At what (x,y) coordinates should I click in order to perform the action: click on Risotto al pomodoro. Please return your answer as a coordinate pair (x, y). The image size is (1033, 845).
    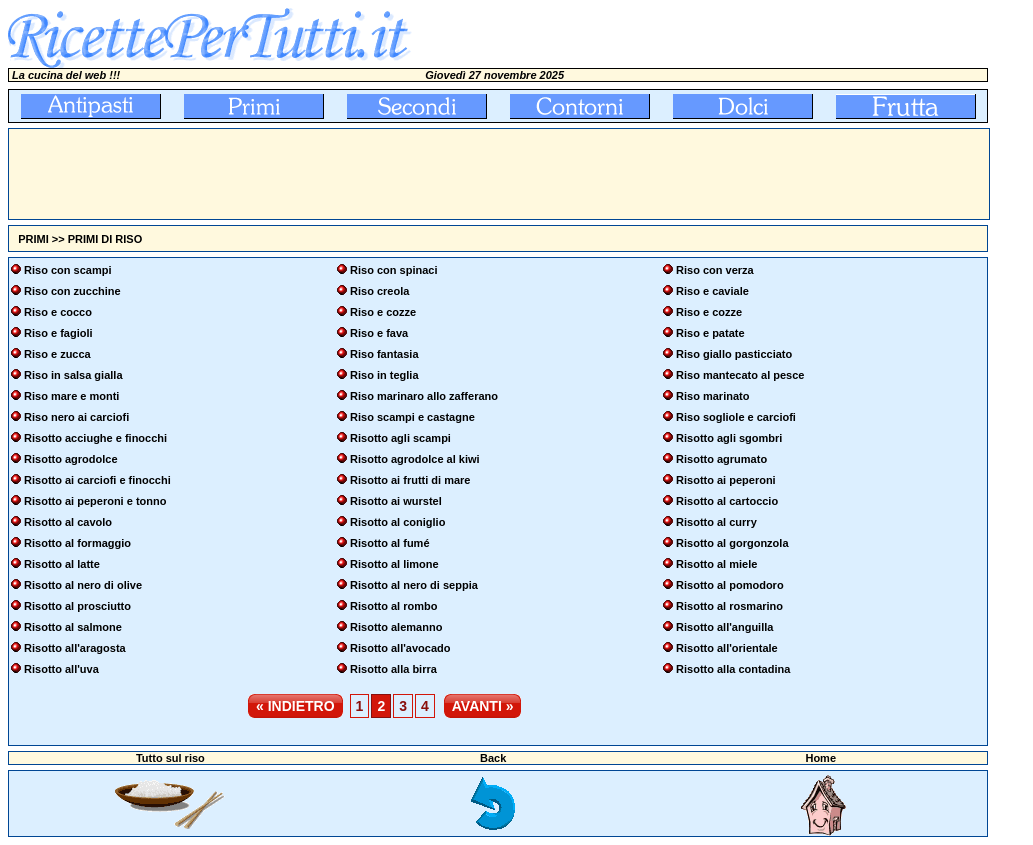
    Looking at the image, I should click on (730, 585).